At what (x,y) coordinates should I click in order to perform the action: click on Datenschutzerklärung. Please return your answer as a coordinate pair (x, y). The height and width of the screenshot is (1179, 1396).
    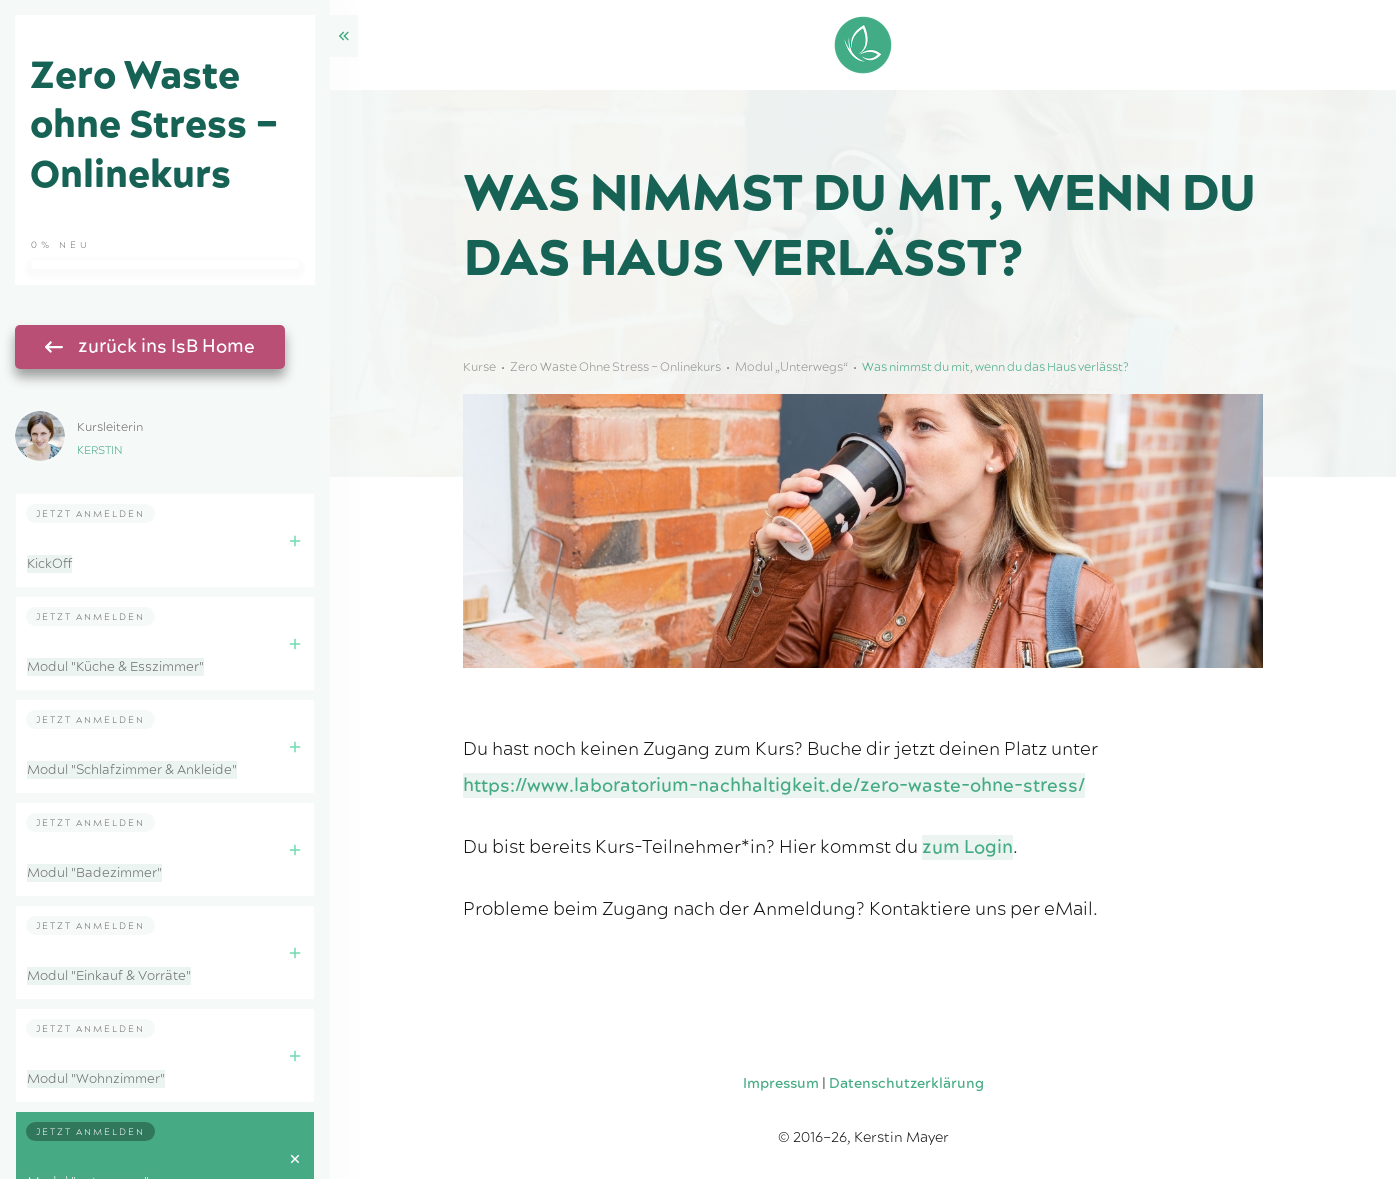
    Looking at the image, I should click on (906, 1084).